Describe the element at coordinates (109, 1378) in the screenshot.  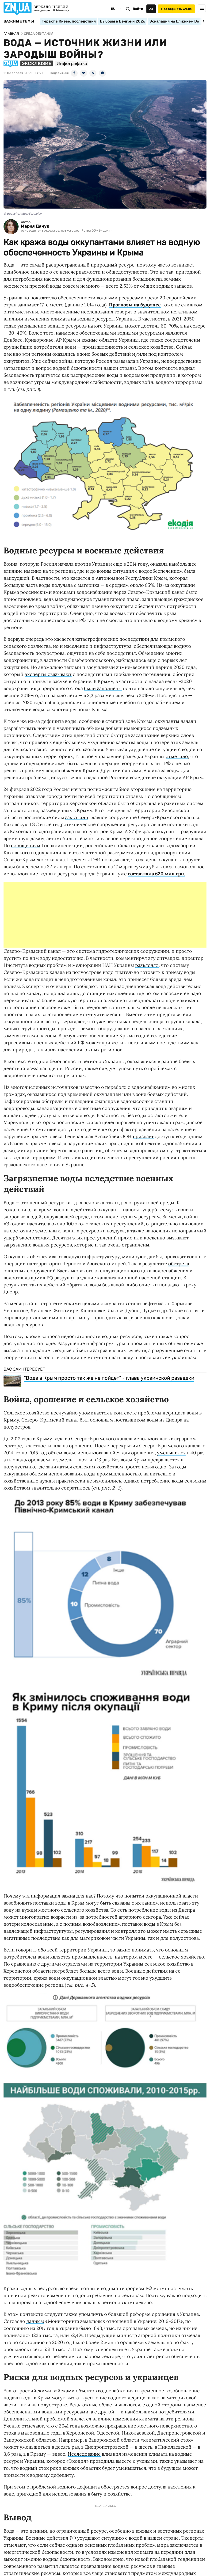
I see `"Вода в Крым просто так же не пойдет" - глава украинской разведки` at that location.